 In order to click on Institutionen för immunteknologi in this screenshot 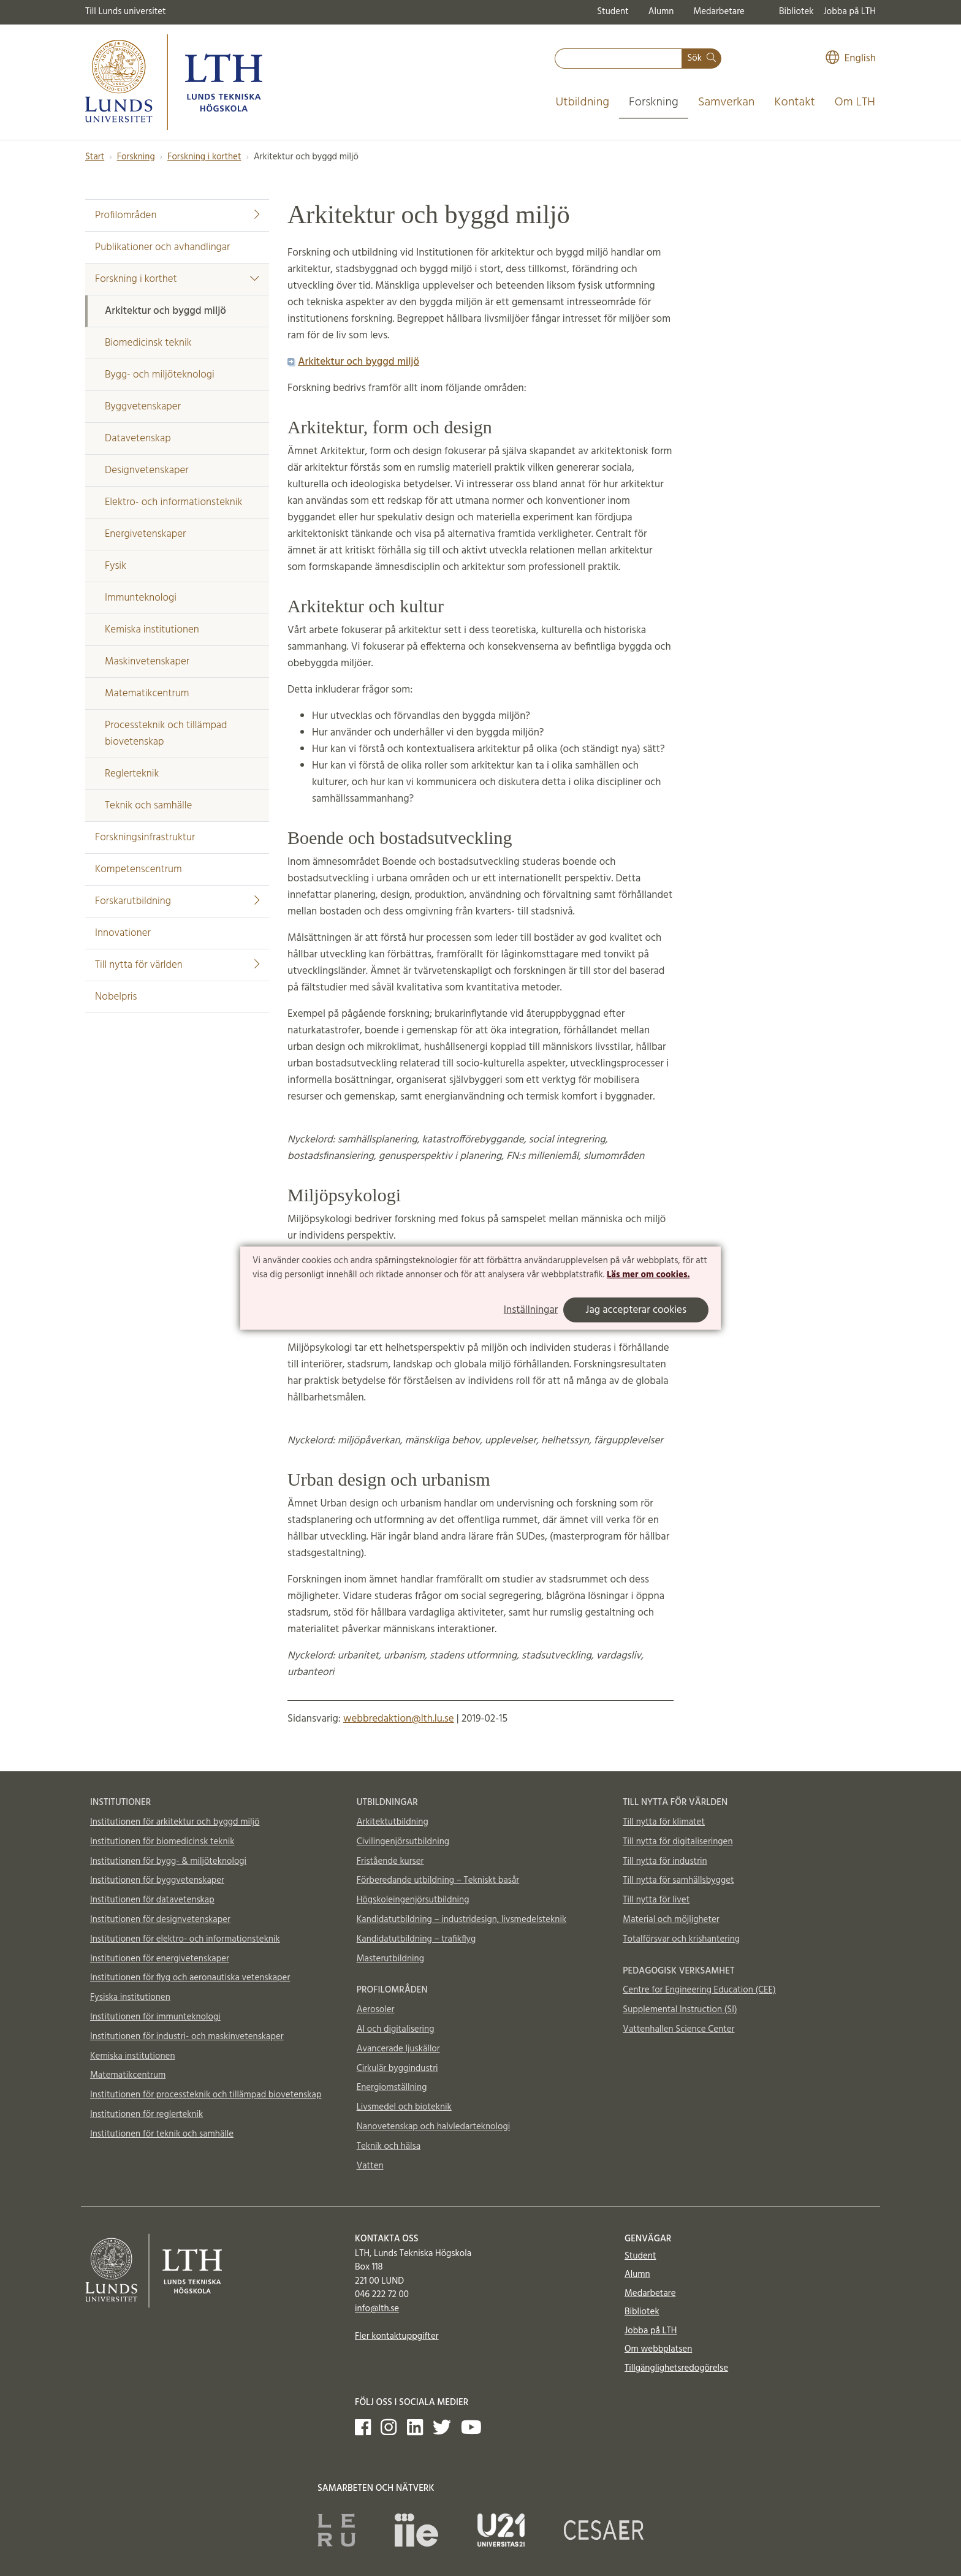, I will do `click(155, 2017)`.